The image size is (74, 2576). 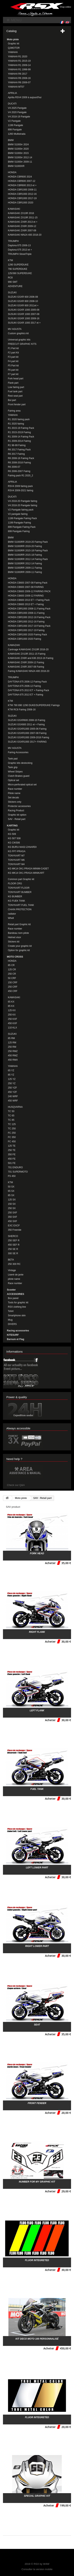 I want to click on TONYKART FLOOR, so click(x=18, y=887).